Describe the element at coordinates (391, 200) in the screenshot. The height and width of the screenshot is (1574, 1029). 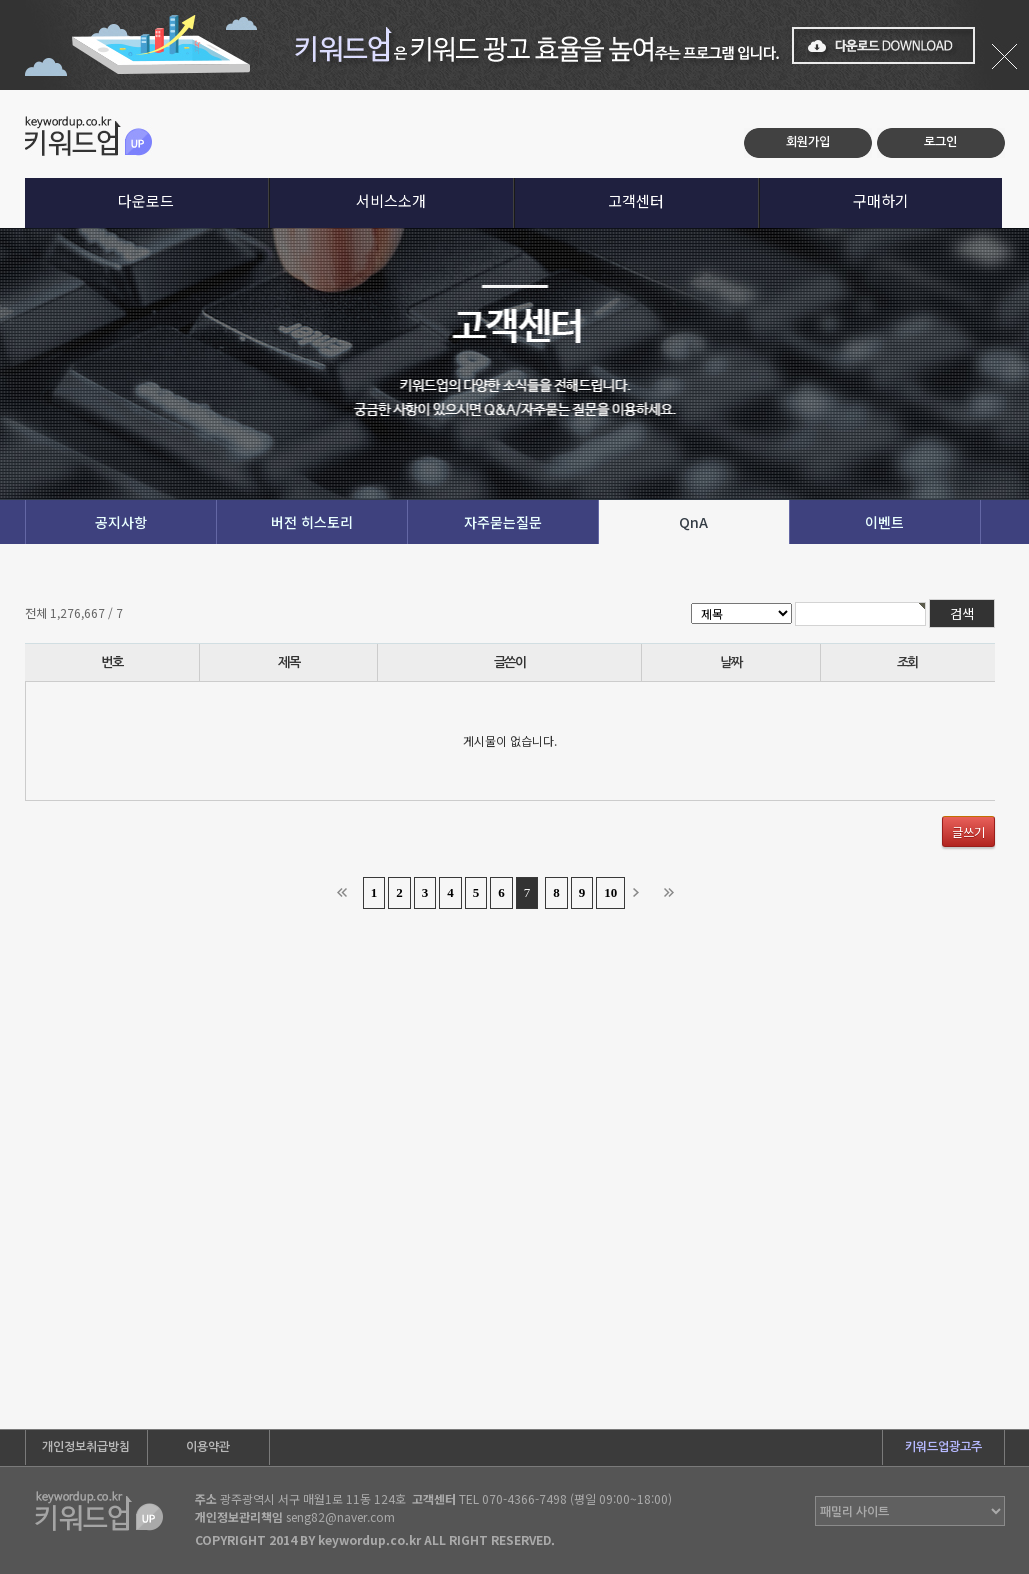
I see `서비스소개` at that location.